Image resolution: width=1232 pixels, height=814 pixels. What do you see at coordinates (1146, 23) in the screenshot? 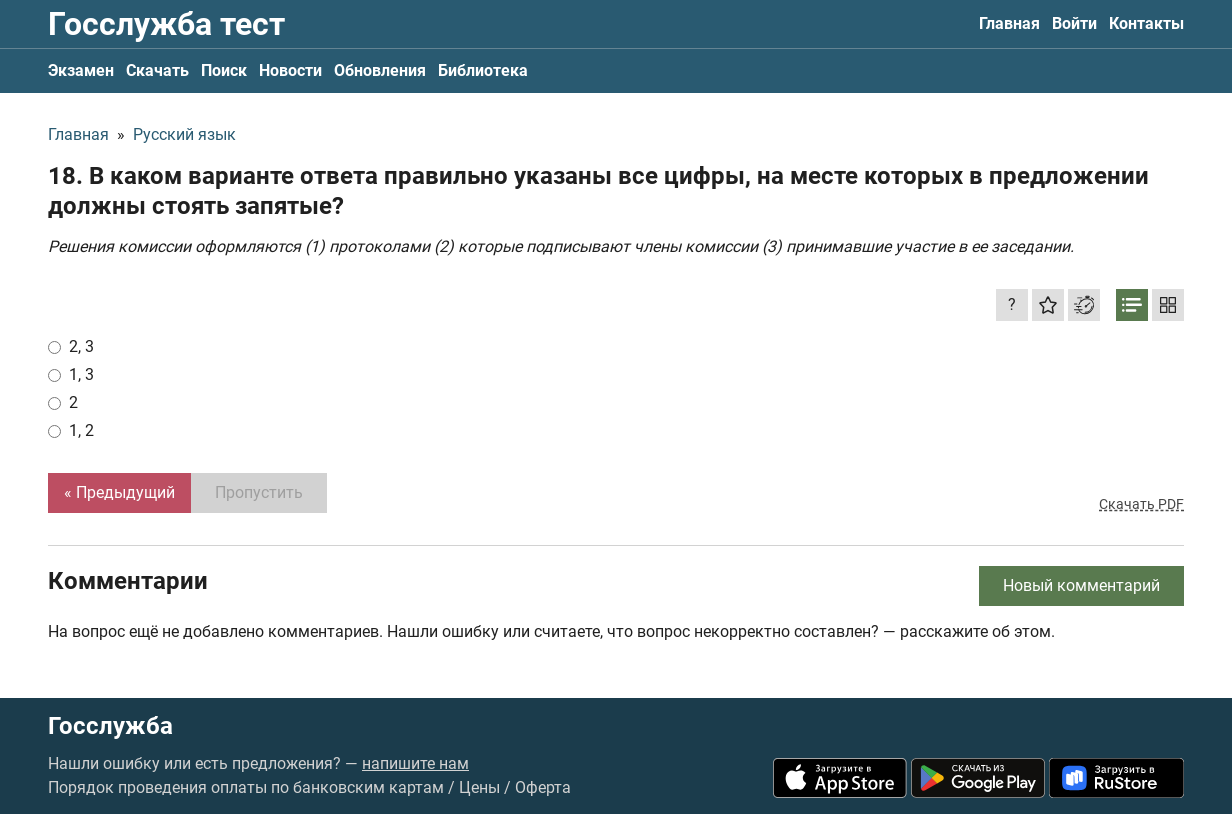
I see `Контакты` at bounding box center [1146, 23].